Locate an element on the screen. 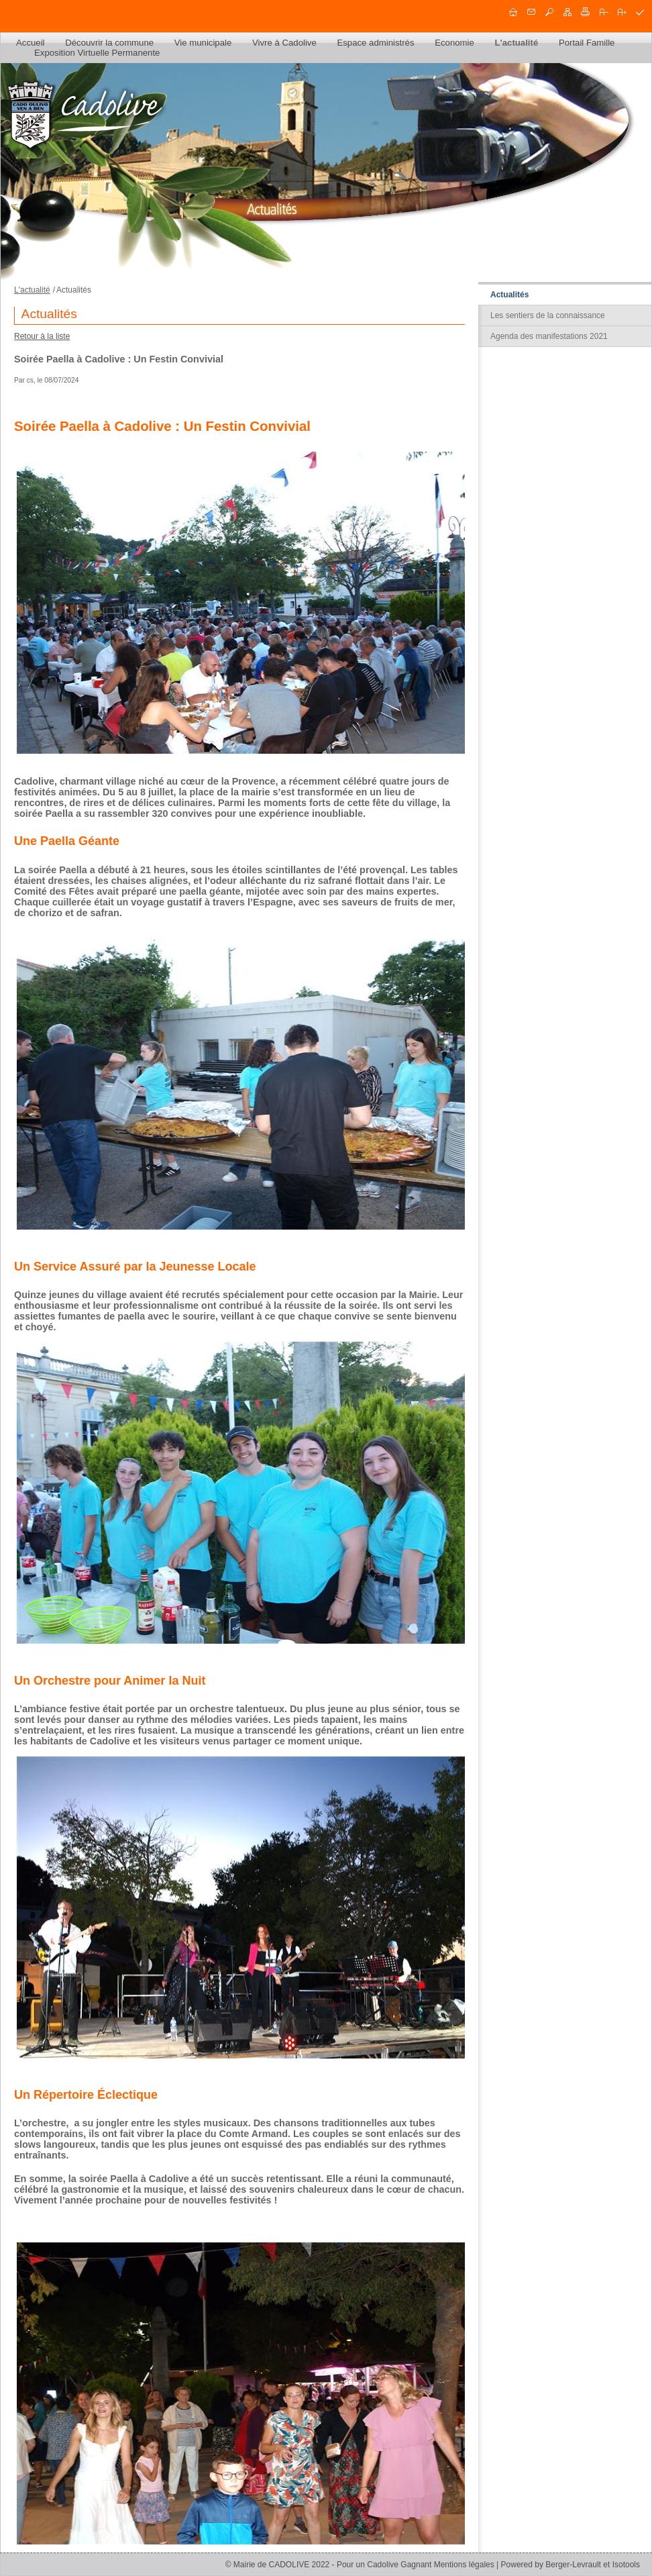  Economie is located at coordinates (454, 43).